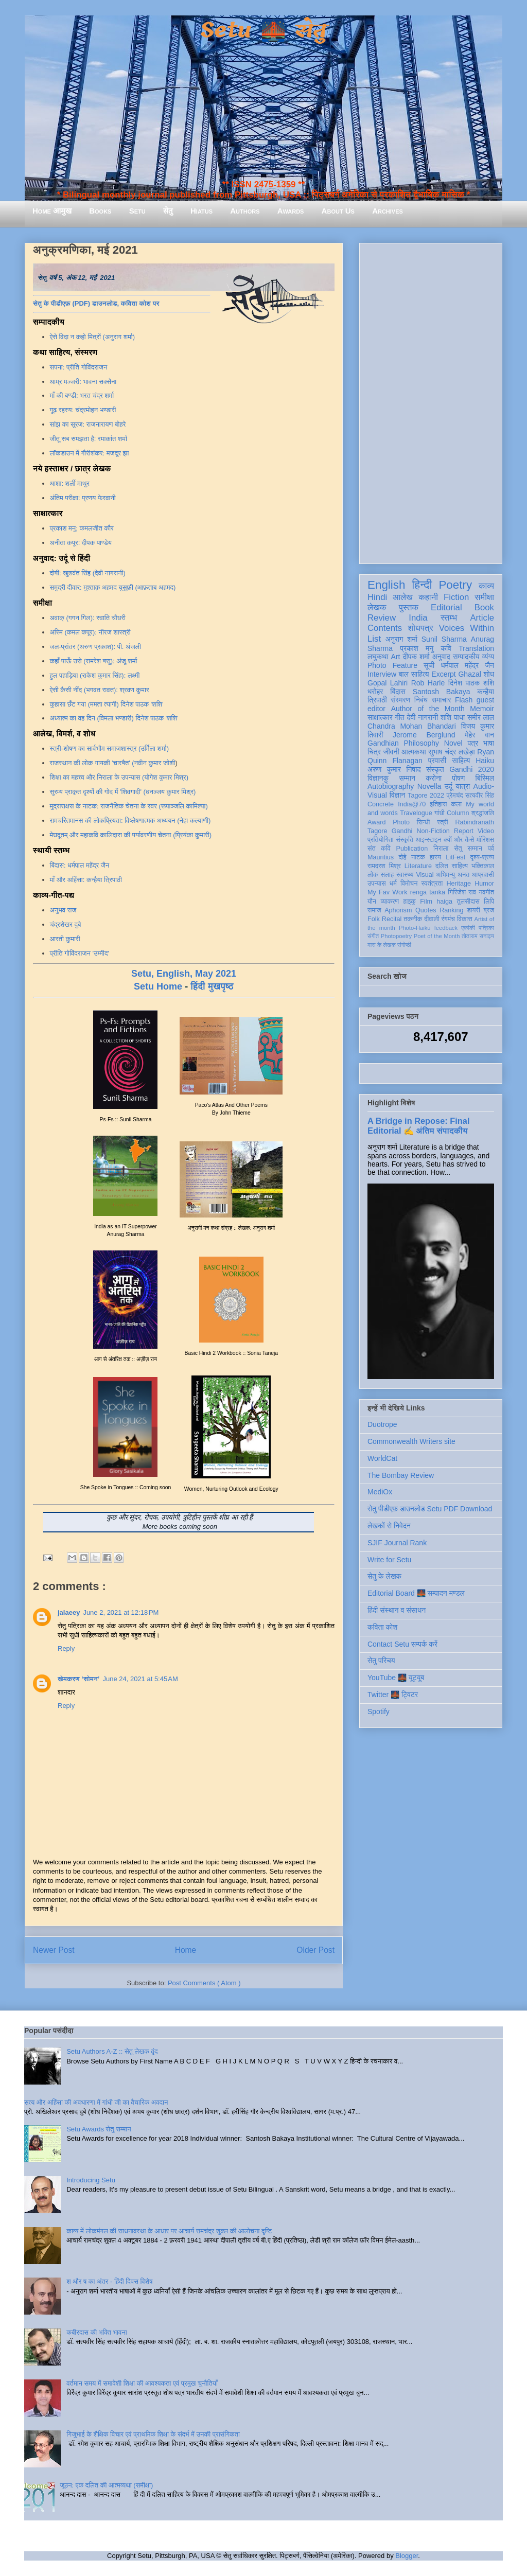  What do you see at coordinates (464, 919) in the screenshot?
I see `विकास` at bounding box center [464, 919].